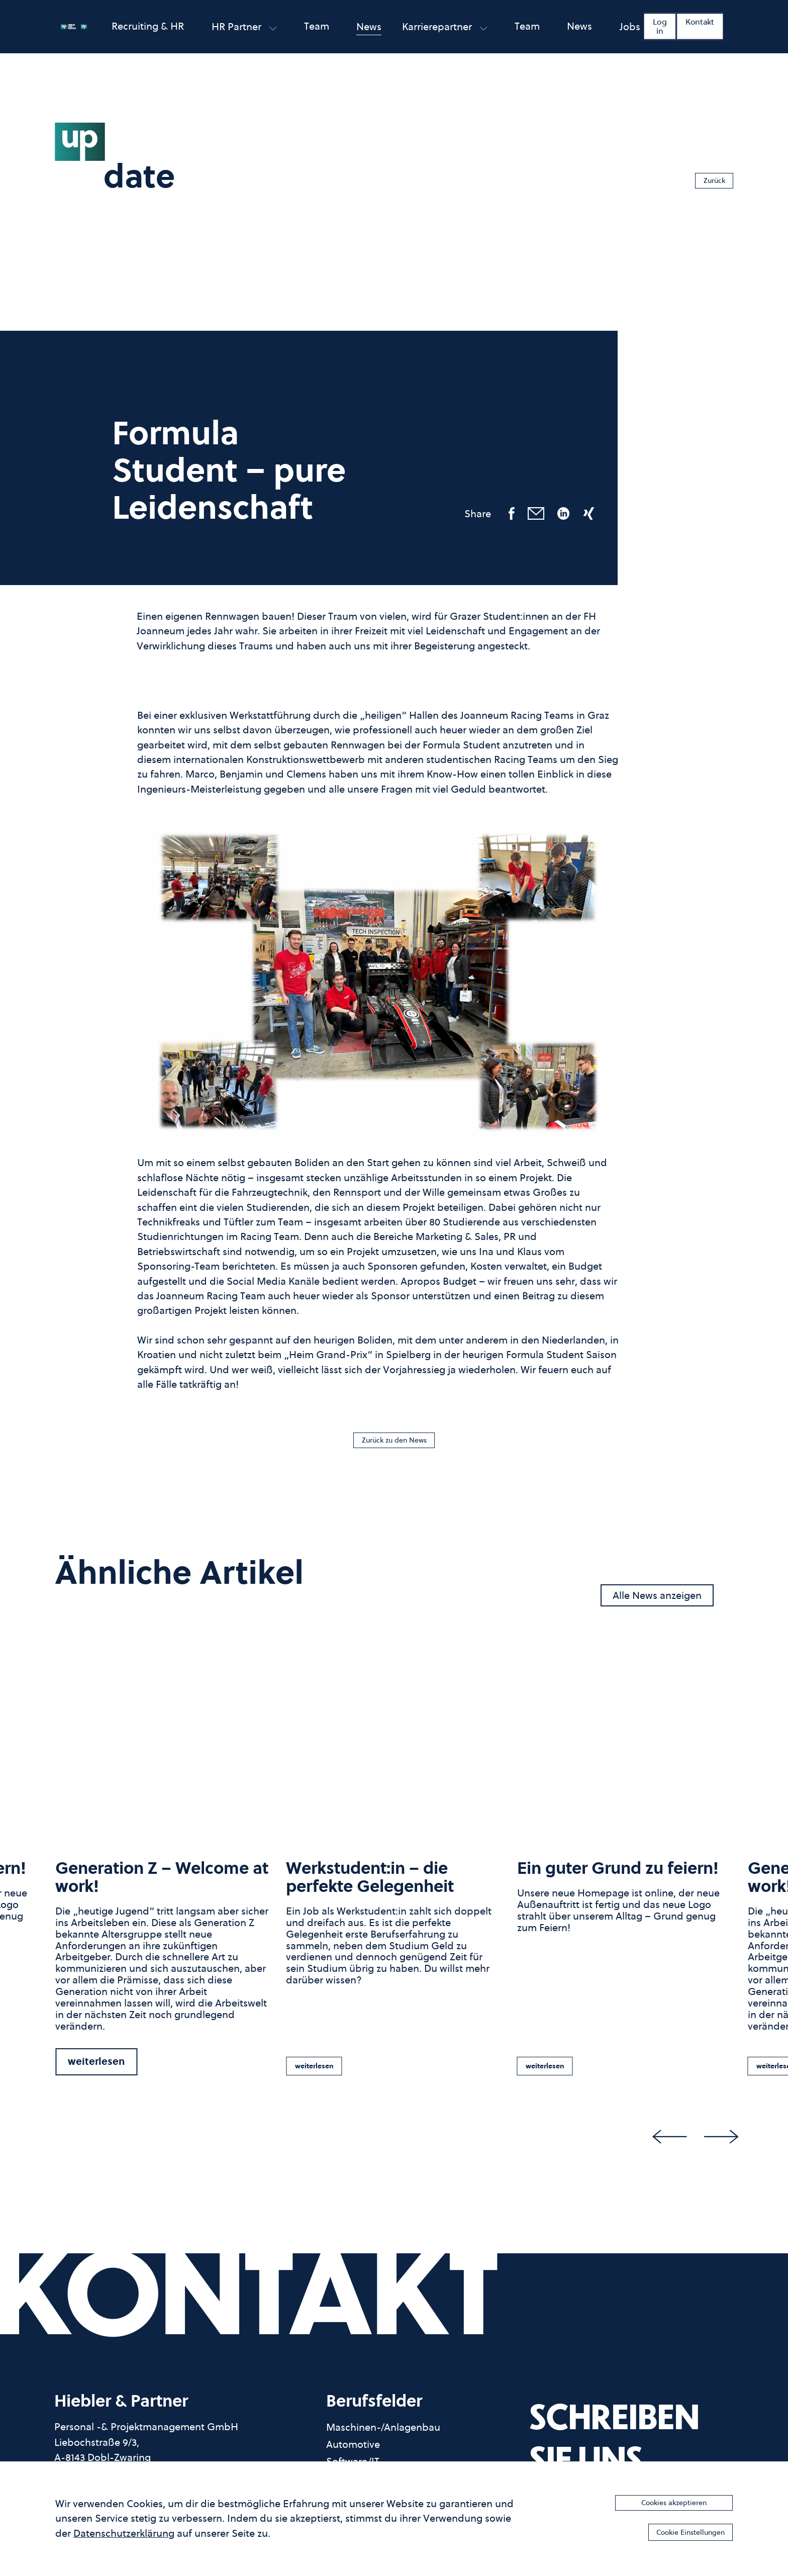  I want to click on weiterlesen, so click(96, 2068).